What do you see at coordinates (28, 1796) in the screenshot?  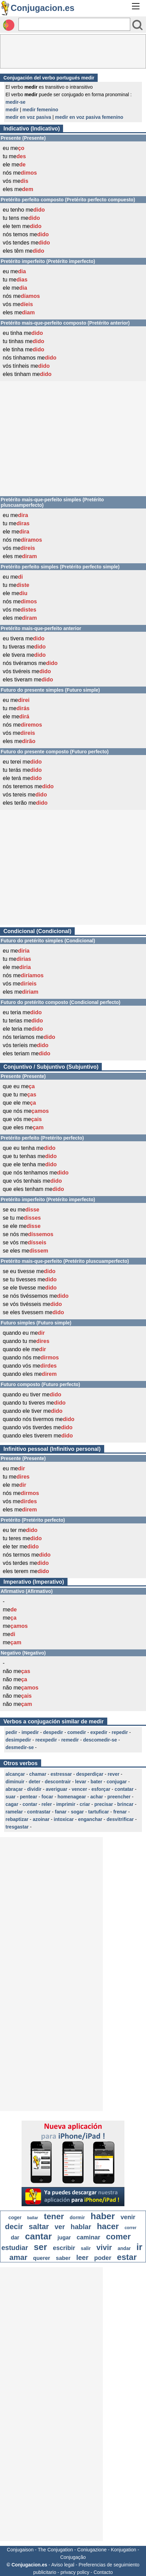 I see `pentear` at bounding box center [28, 1796].